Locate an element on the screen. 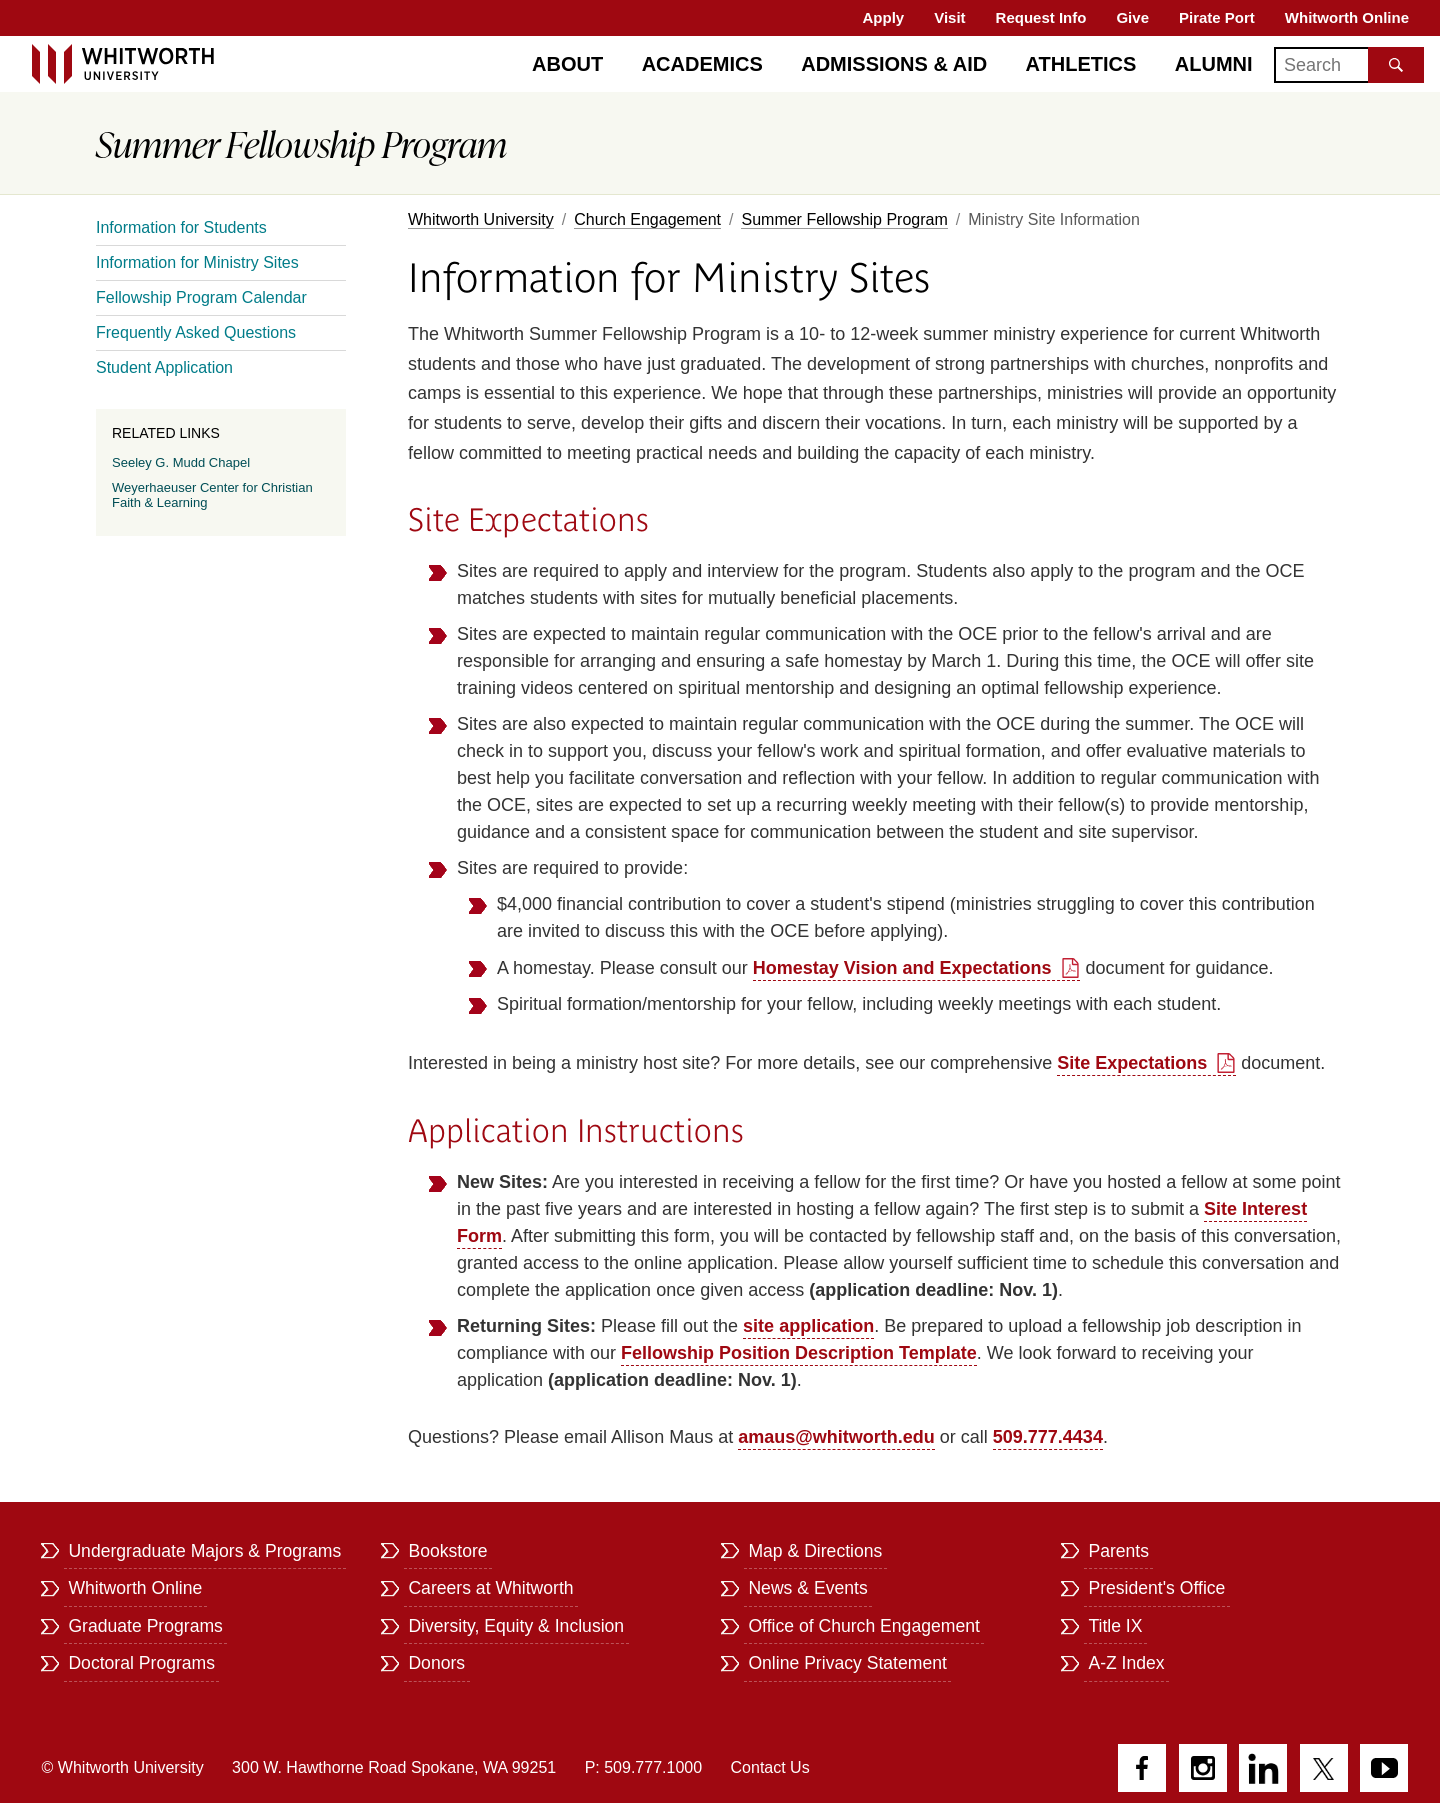  Frequently Asked Questions is located at coordinates (196, 332).